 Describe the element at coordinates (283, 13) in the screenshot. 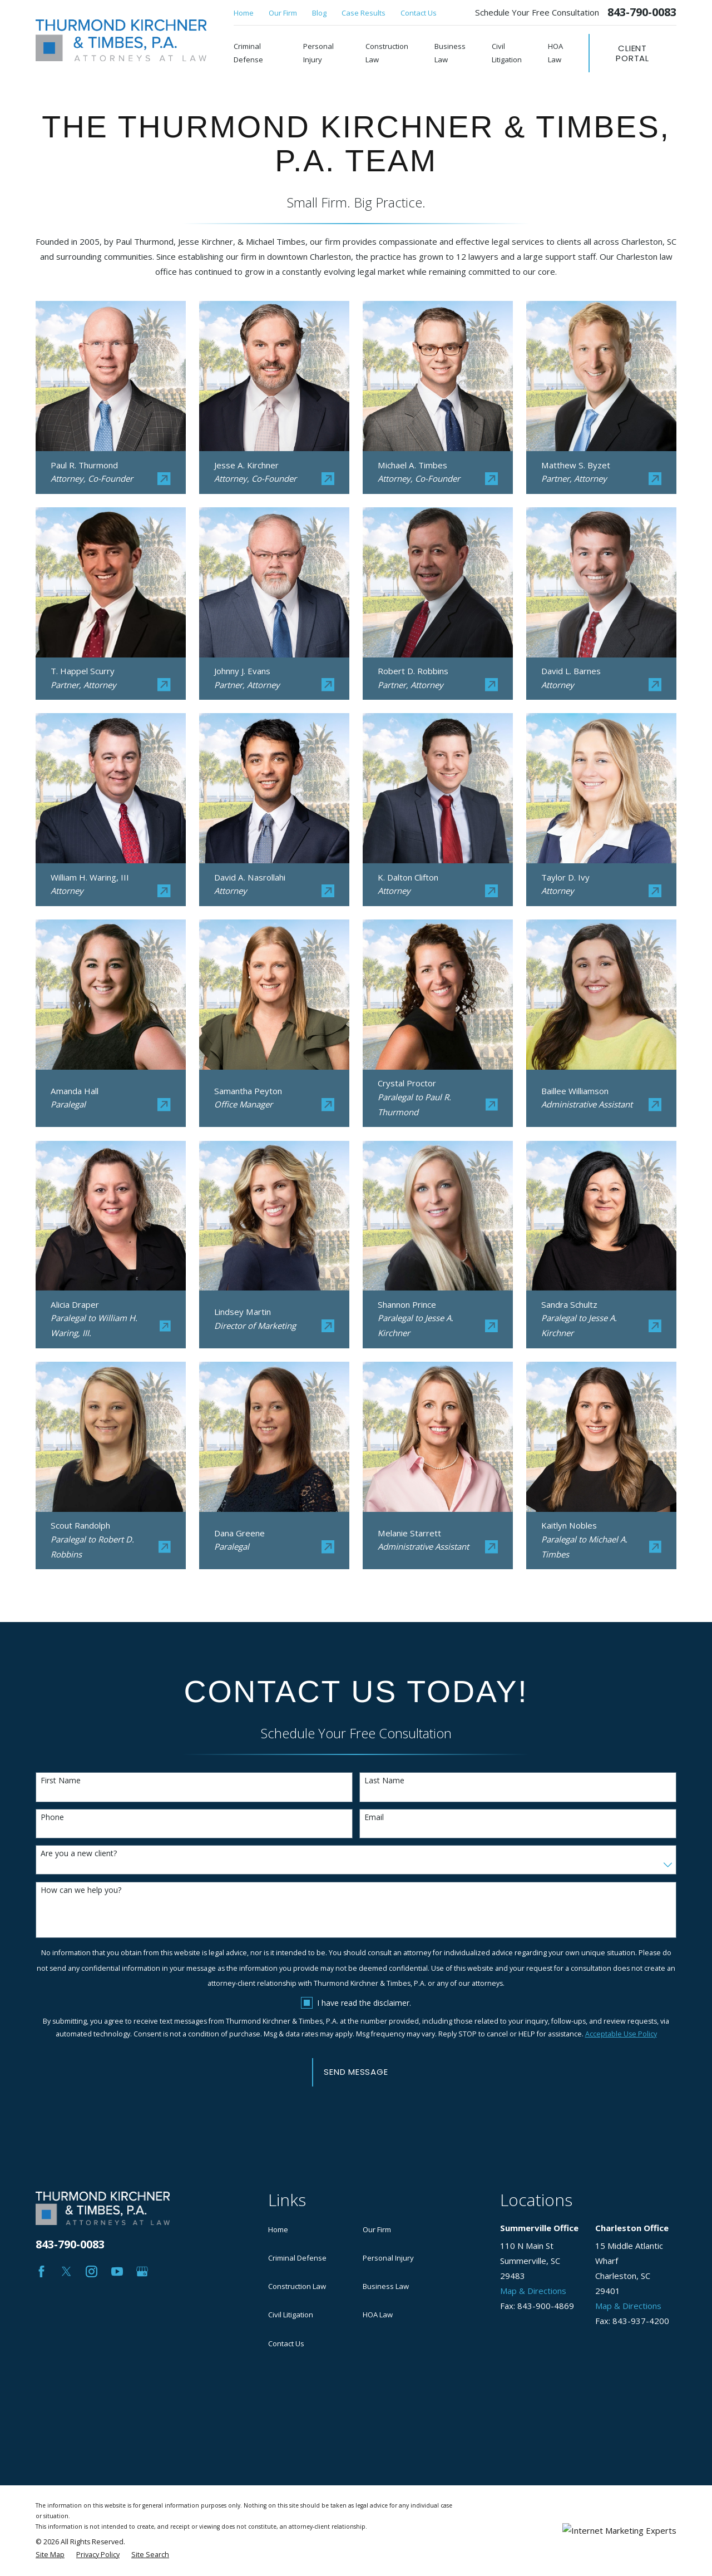

I see `Our Firm` at that location.